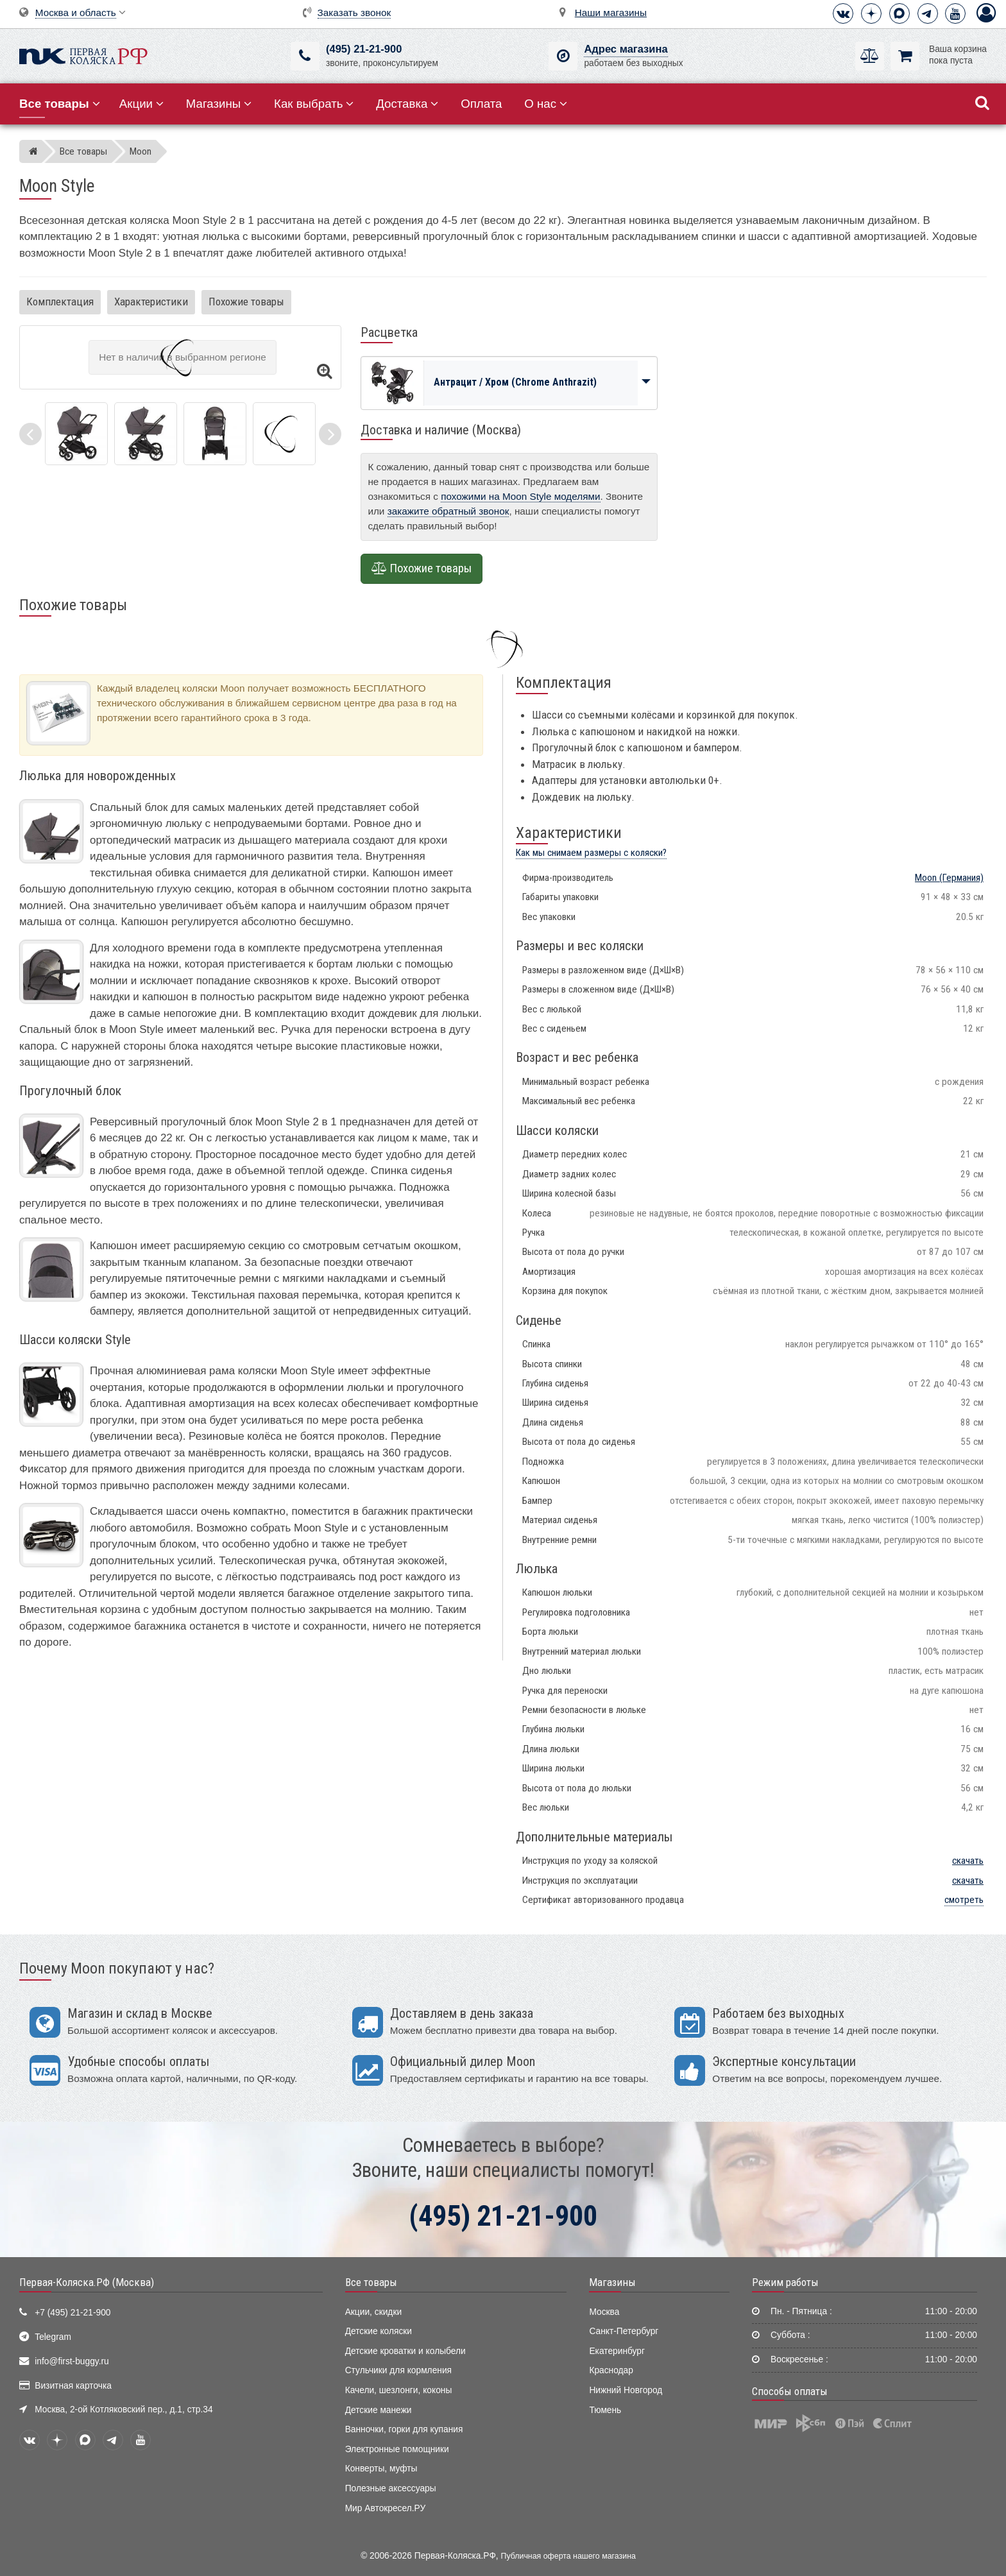 This screenshot has width=1006, height=2576. I want to click on Краснодар, so click(611, 2370).